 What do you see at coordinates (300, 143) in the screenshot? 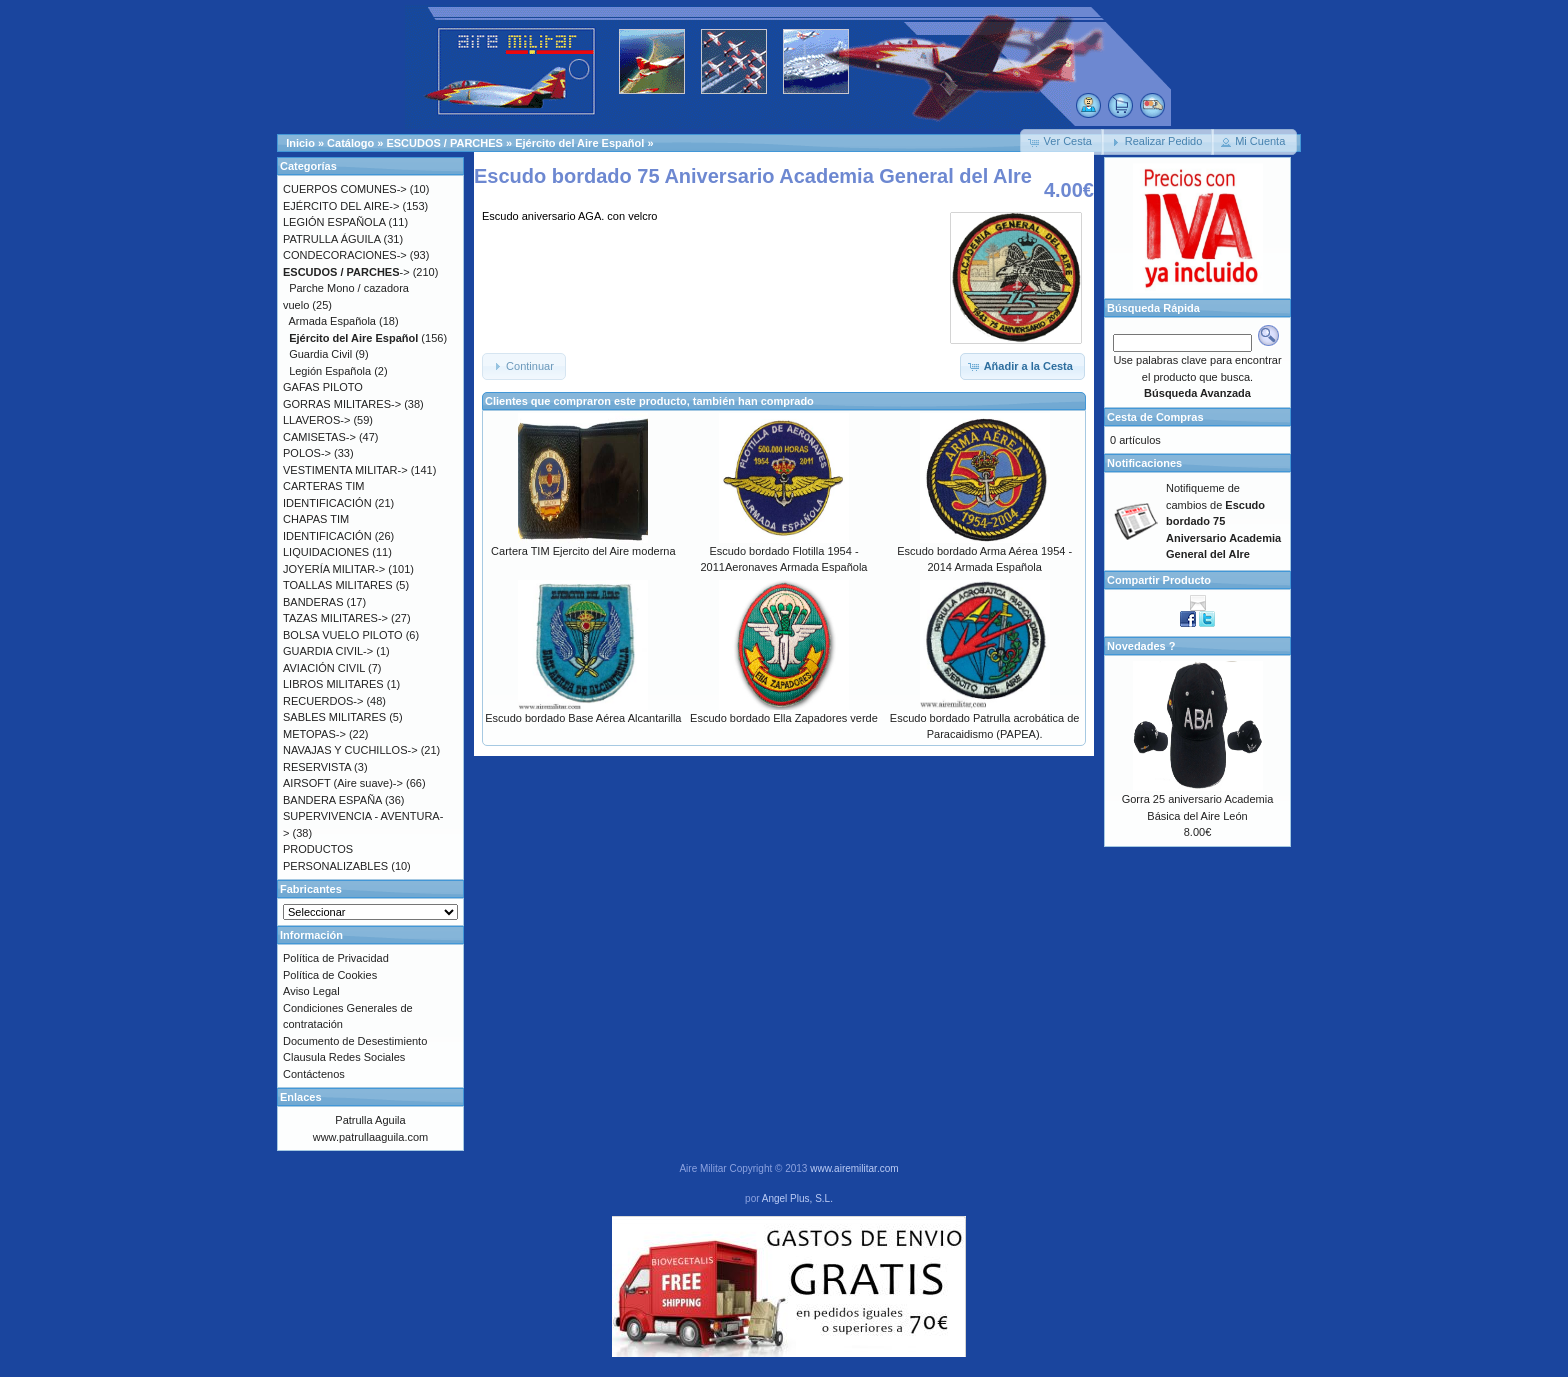
I see `Inicio` at bounding box center [300, 143].